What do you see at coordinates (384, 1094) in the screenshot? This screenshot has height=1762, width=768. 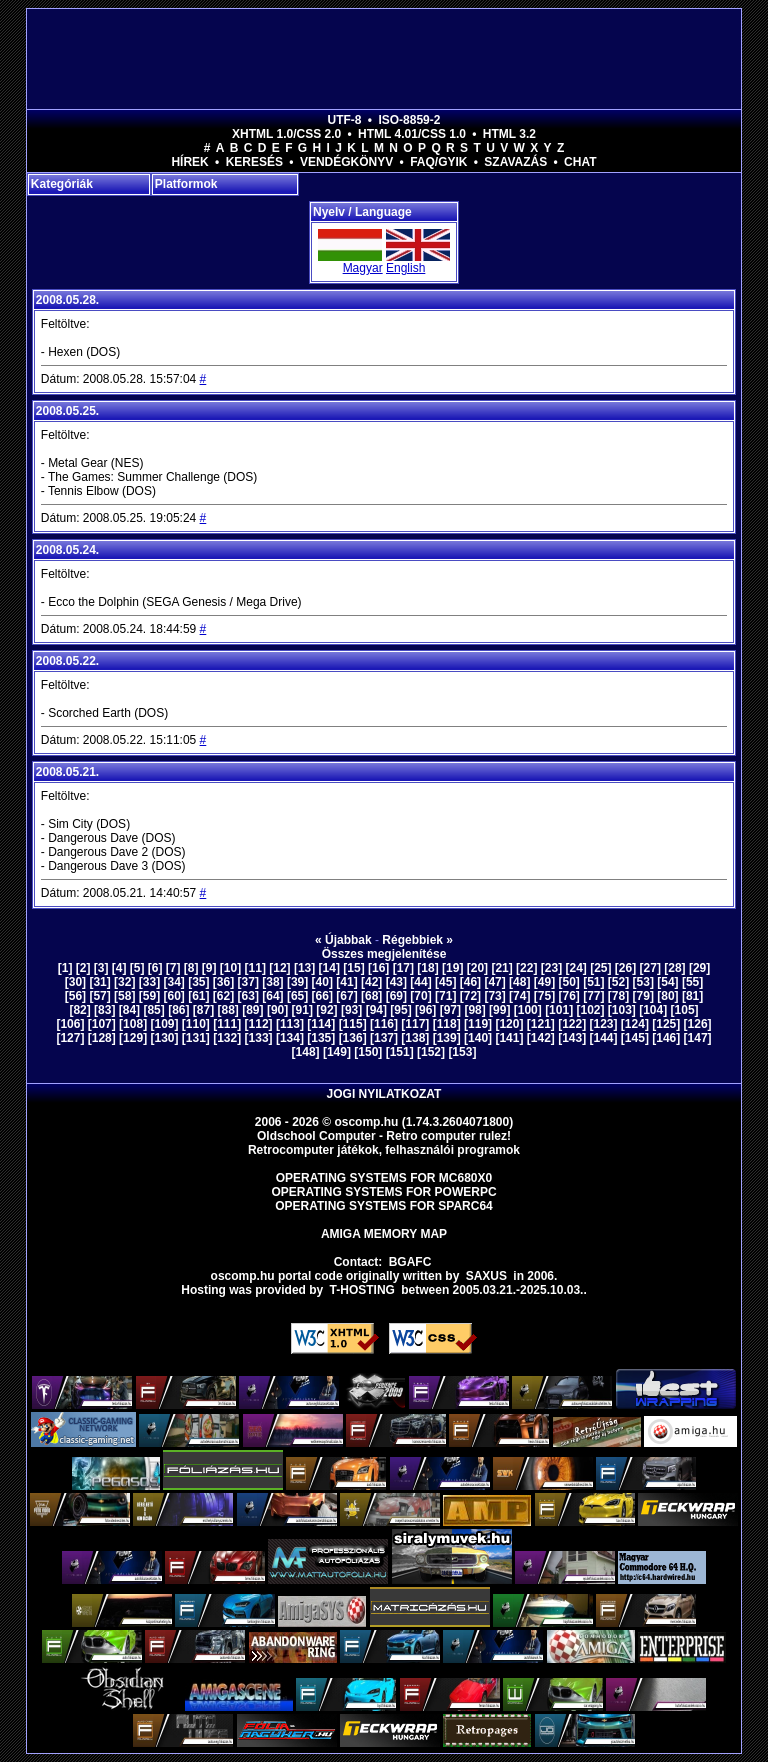 I see `Jogi nyilatkozat` at bounding box center [384, 1094].